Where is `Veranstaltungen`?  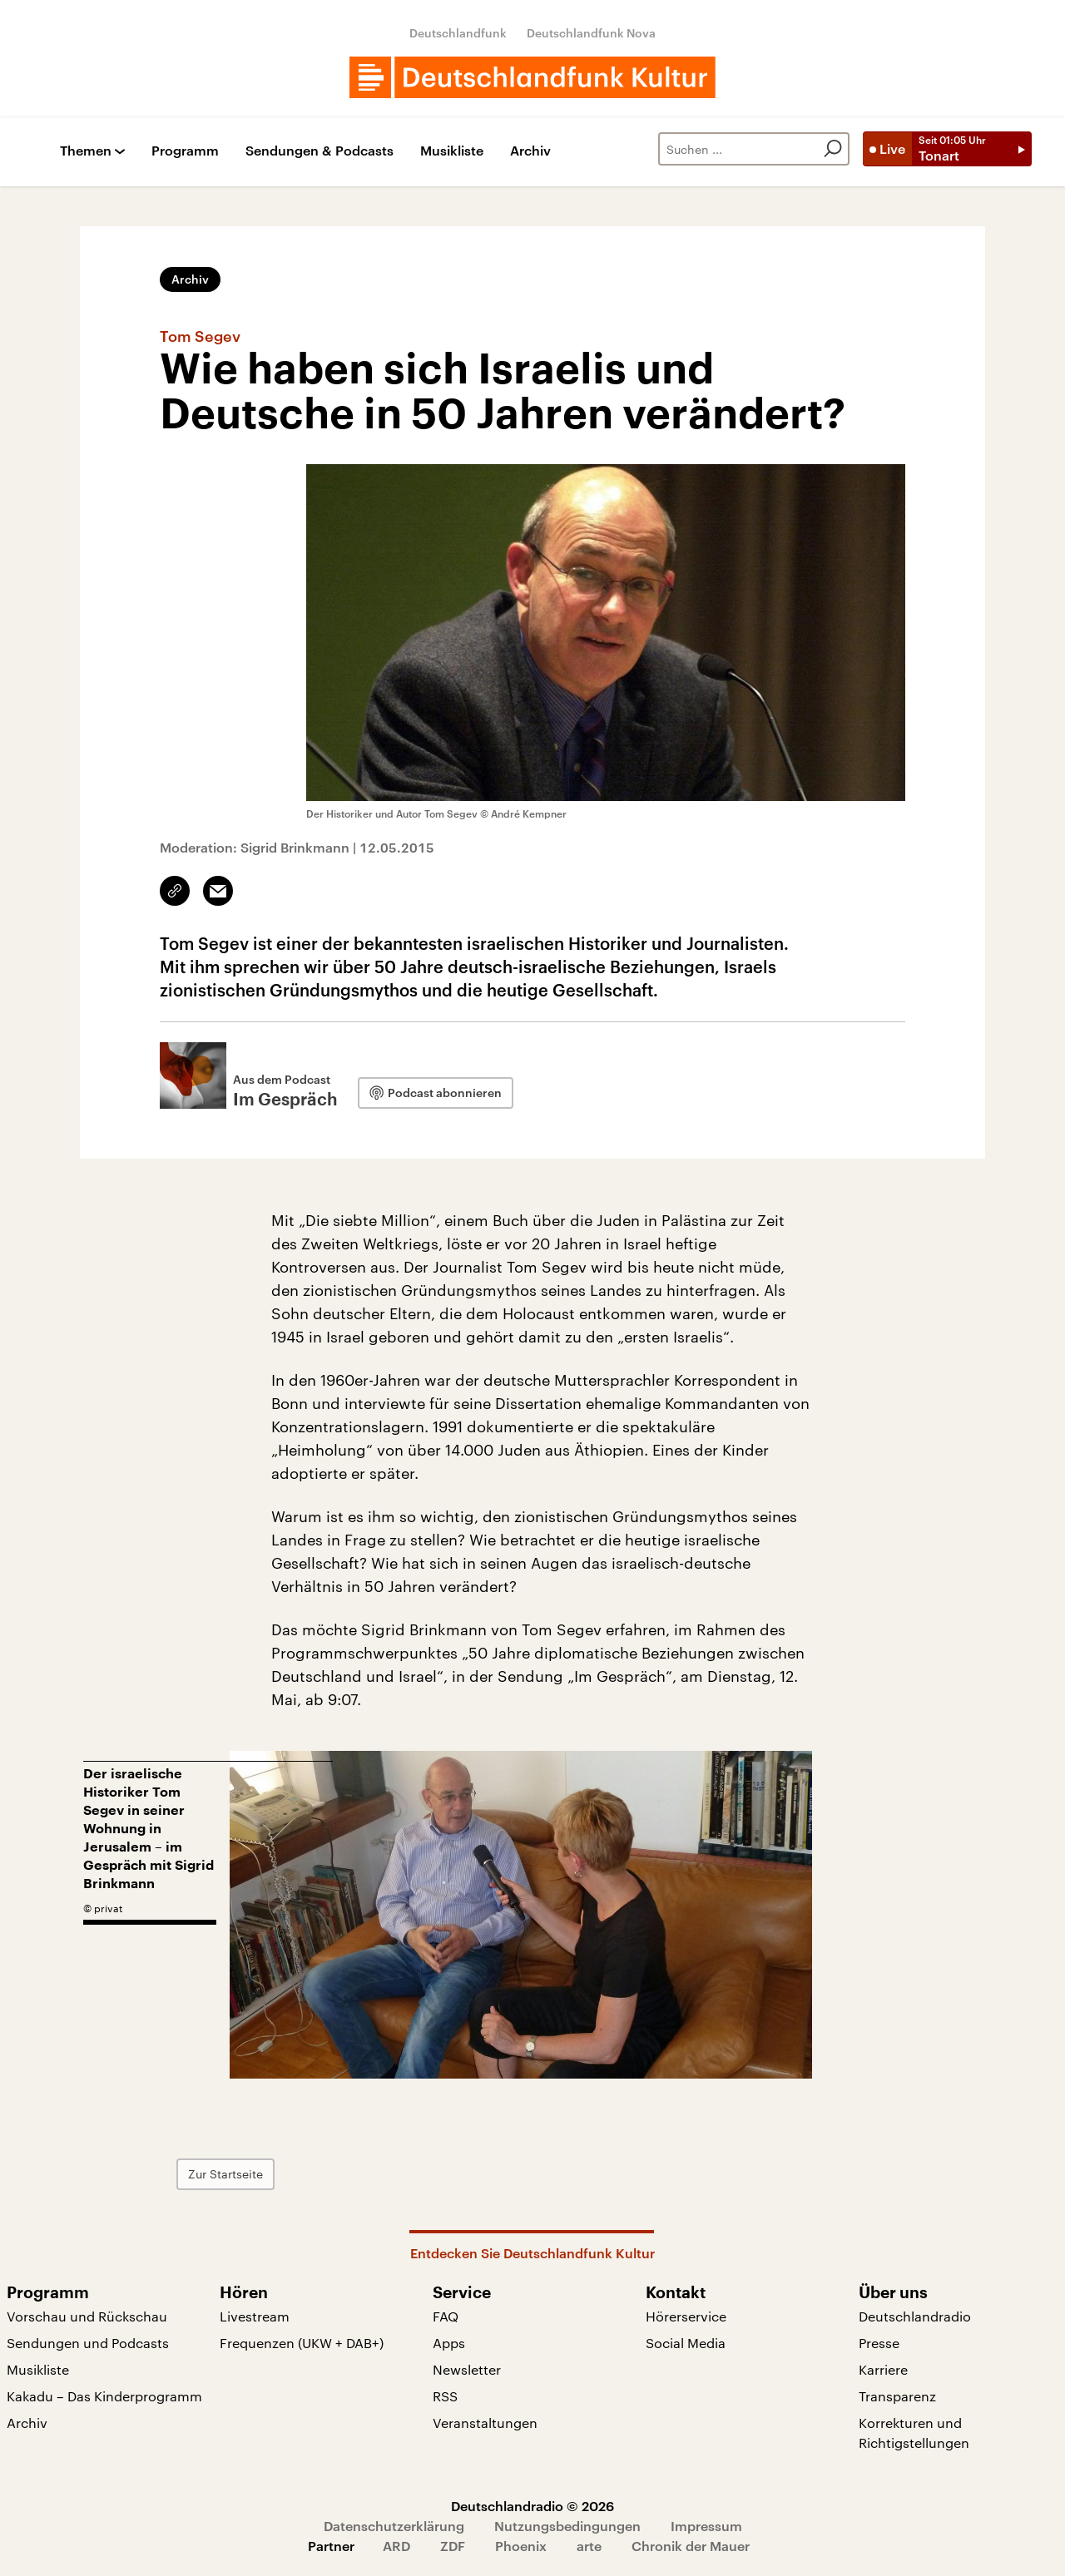 Veranstaltungen is located at coordinates (485, 2422).